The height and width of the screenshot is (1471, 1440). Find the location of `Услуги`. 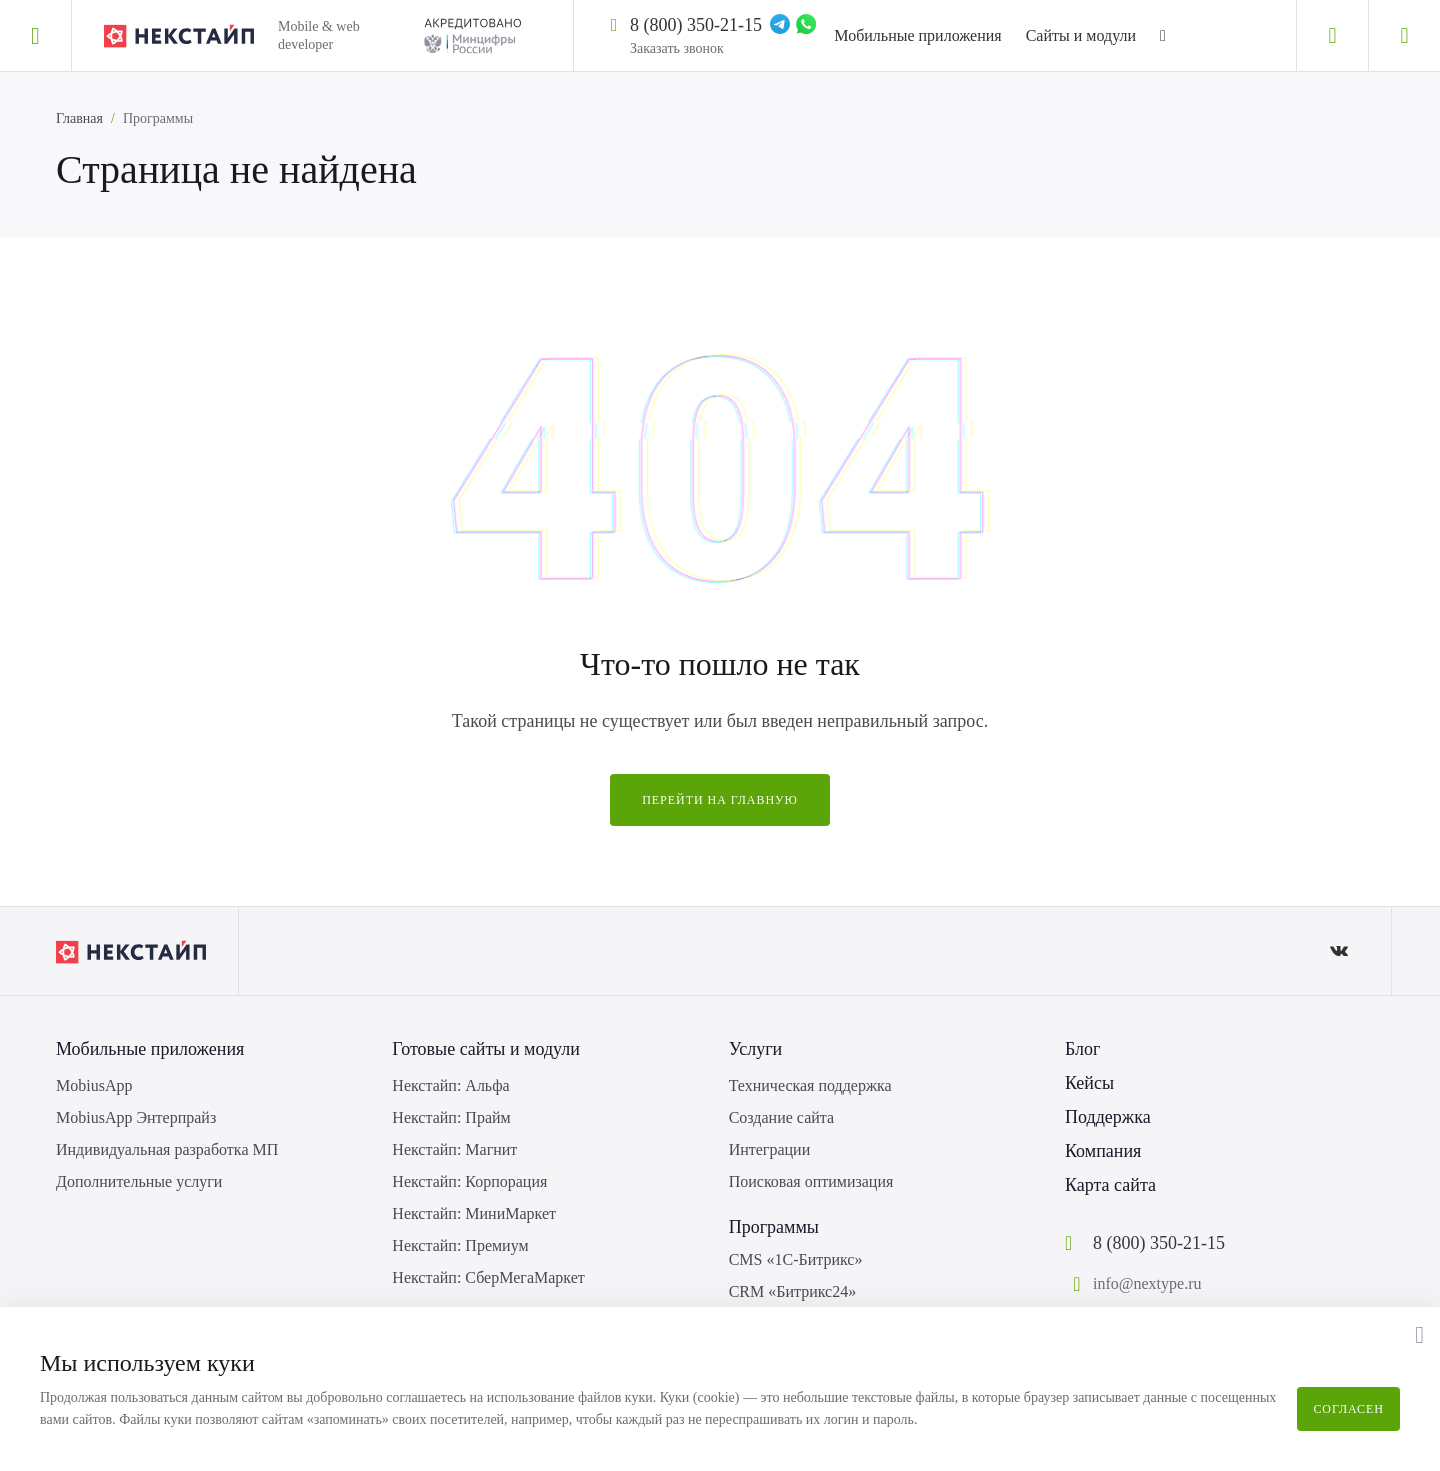

Услуги is located at coordinates (756, 1049).